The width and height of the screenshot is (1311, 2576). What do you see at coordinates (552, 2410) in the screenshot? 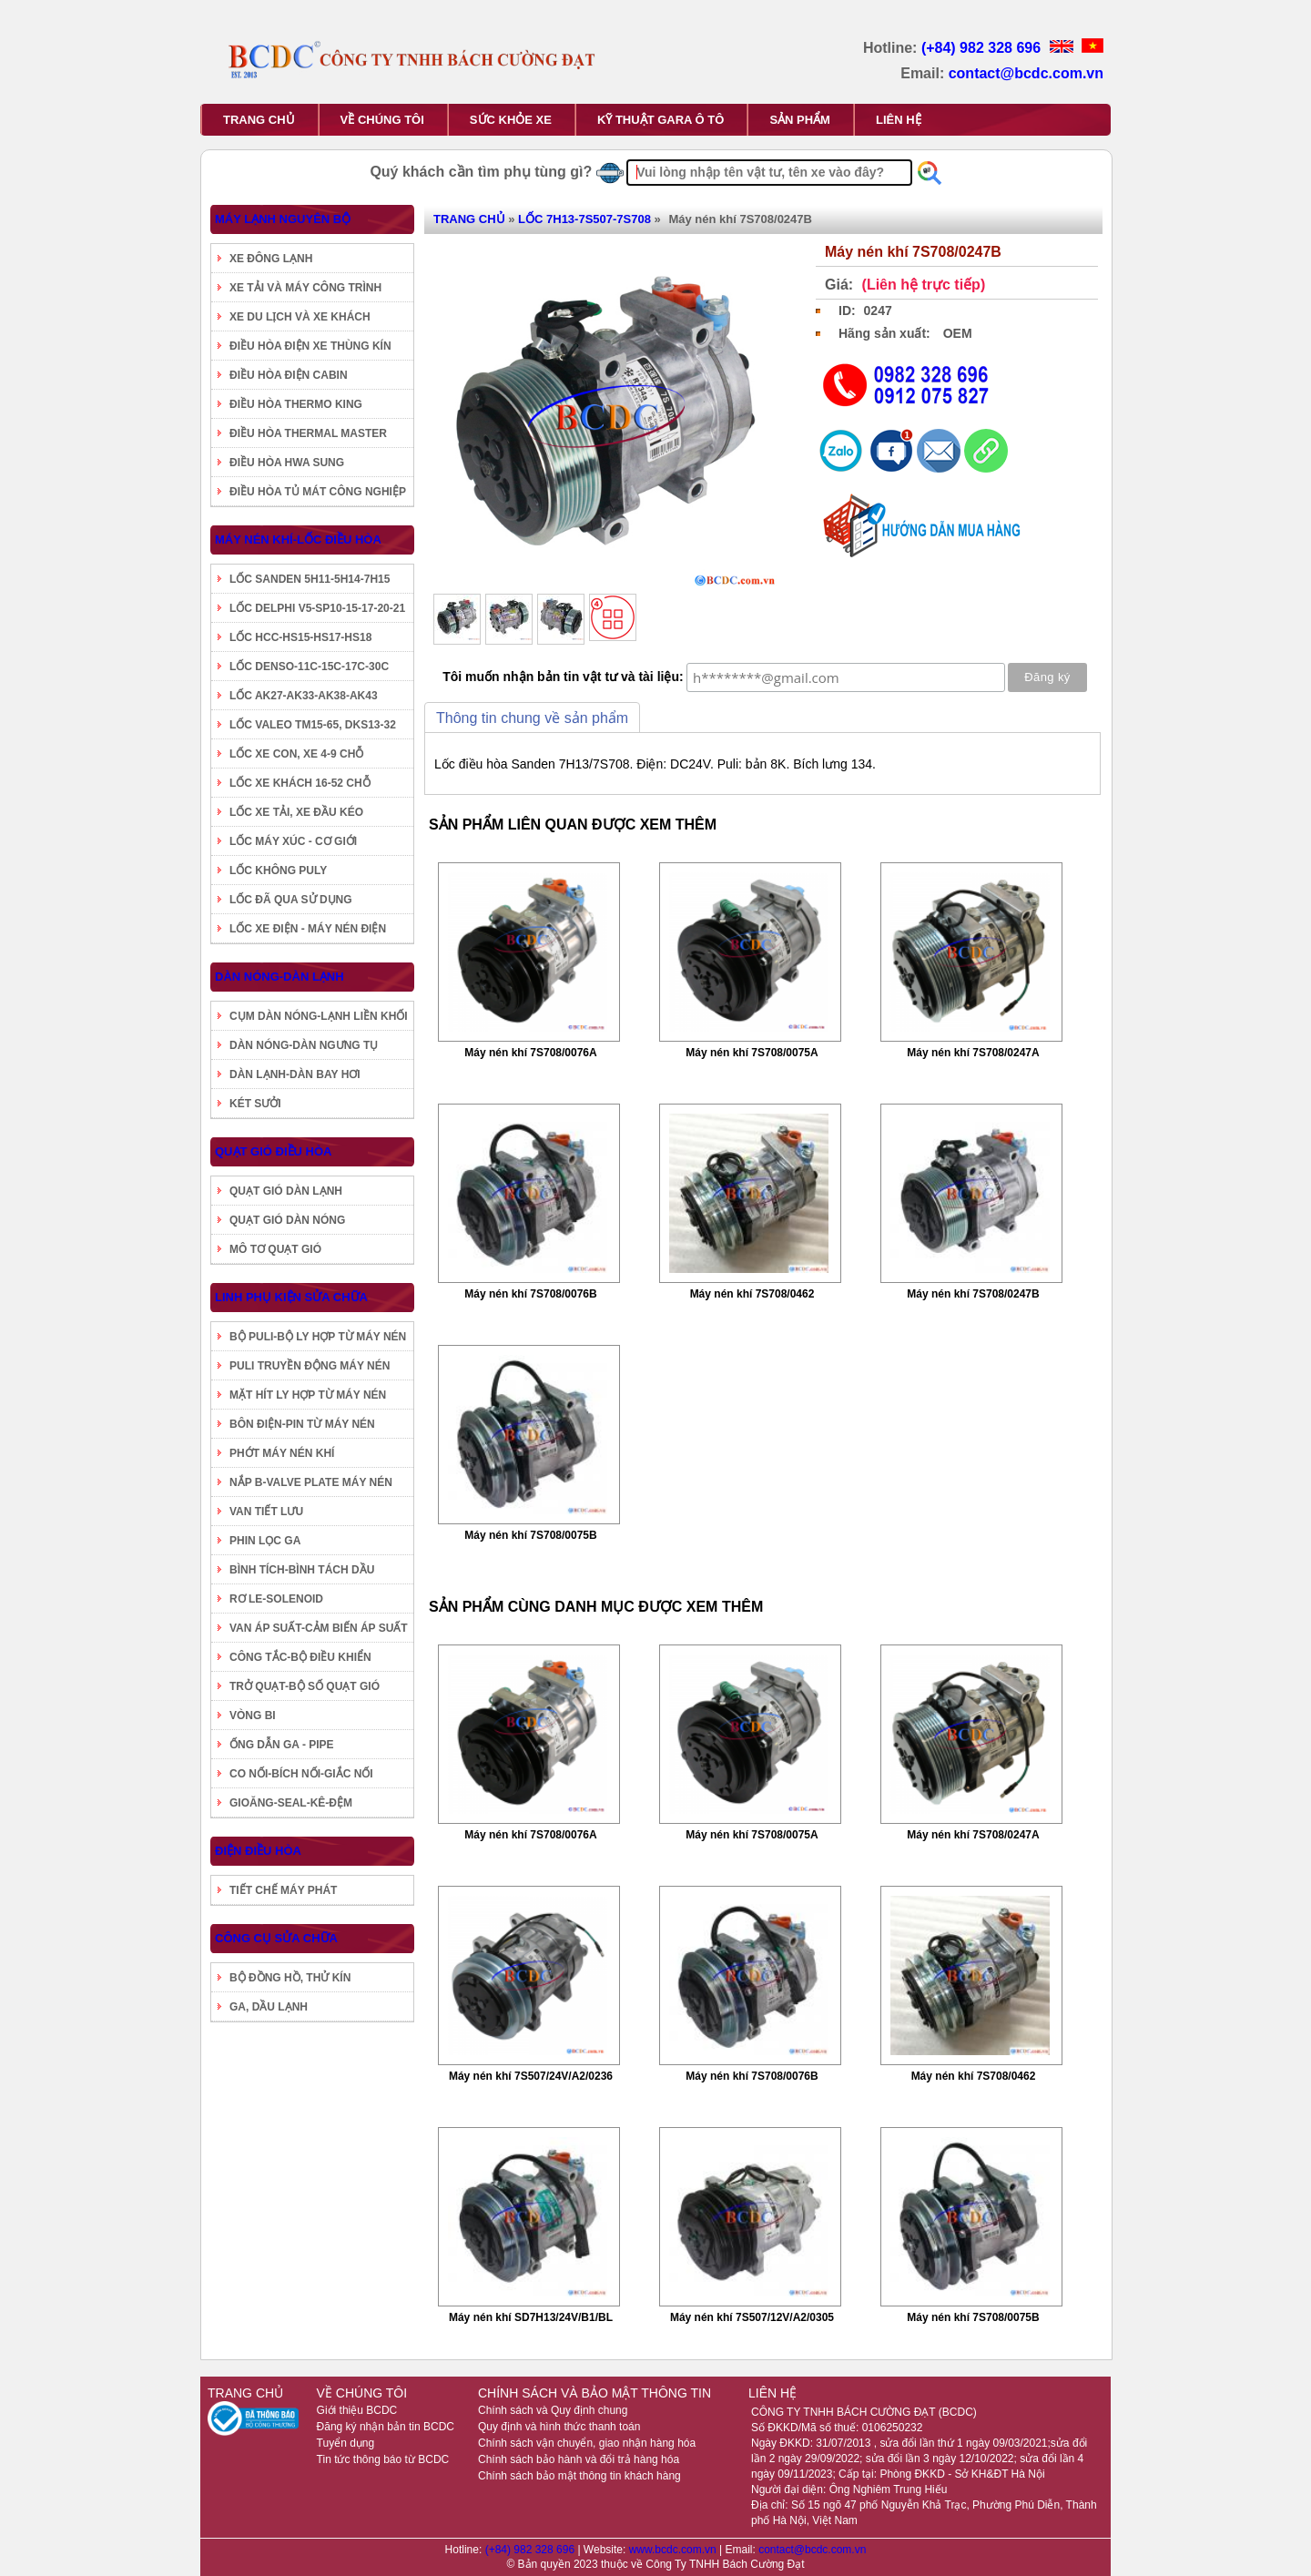
I see `Chính sách và Quy định chung` at bounding box center [552, 2410].